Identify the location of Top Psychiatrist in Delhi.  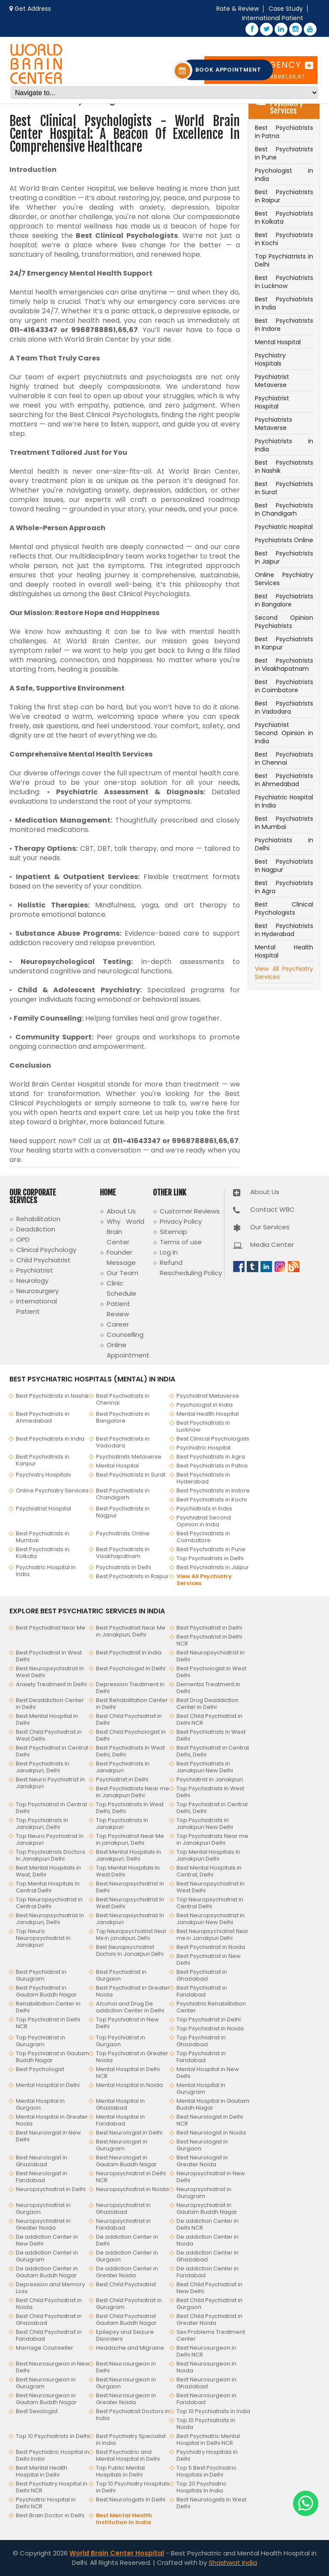
(208, 2019).